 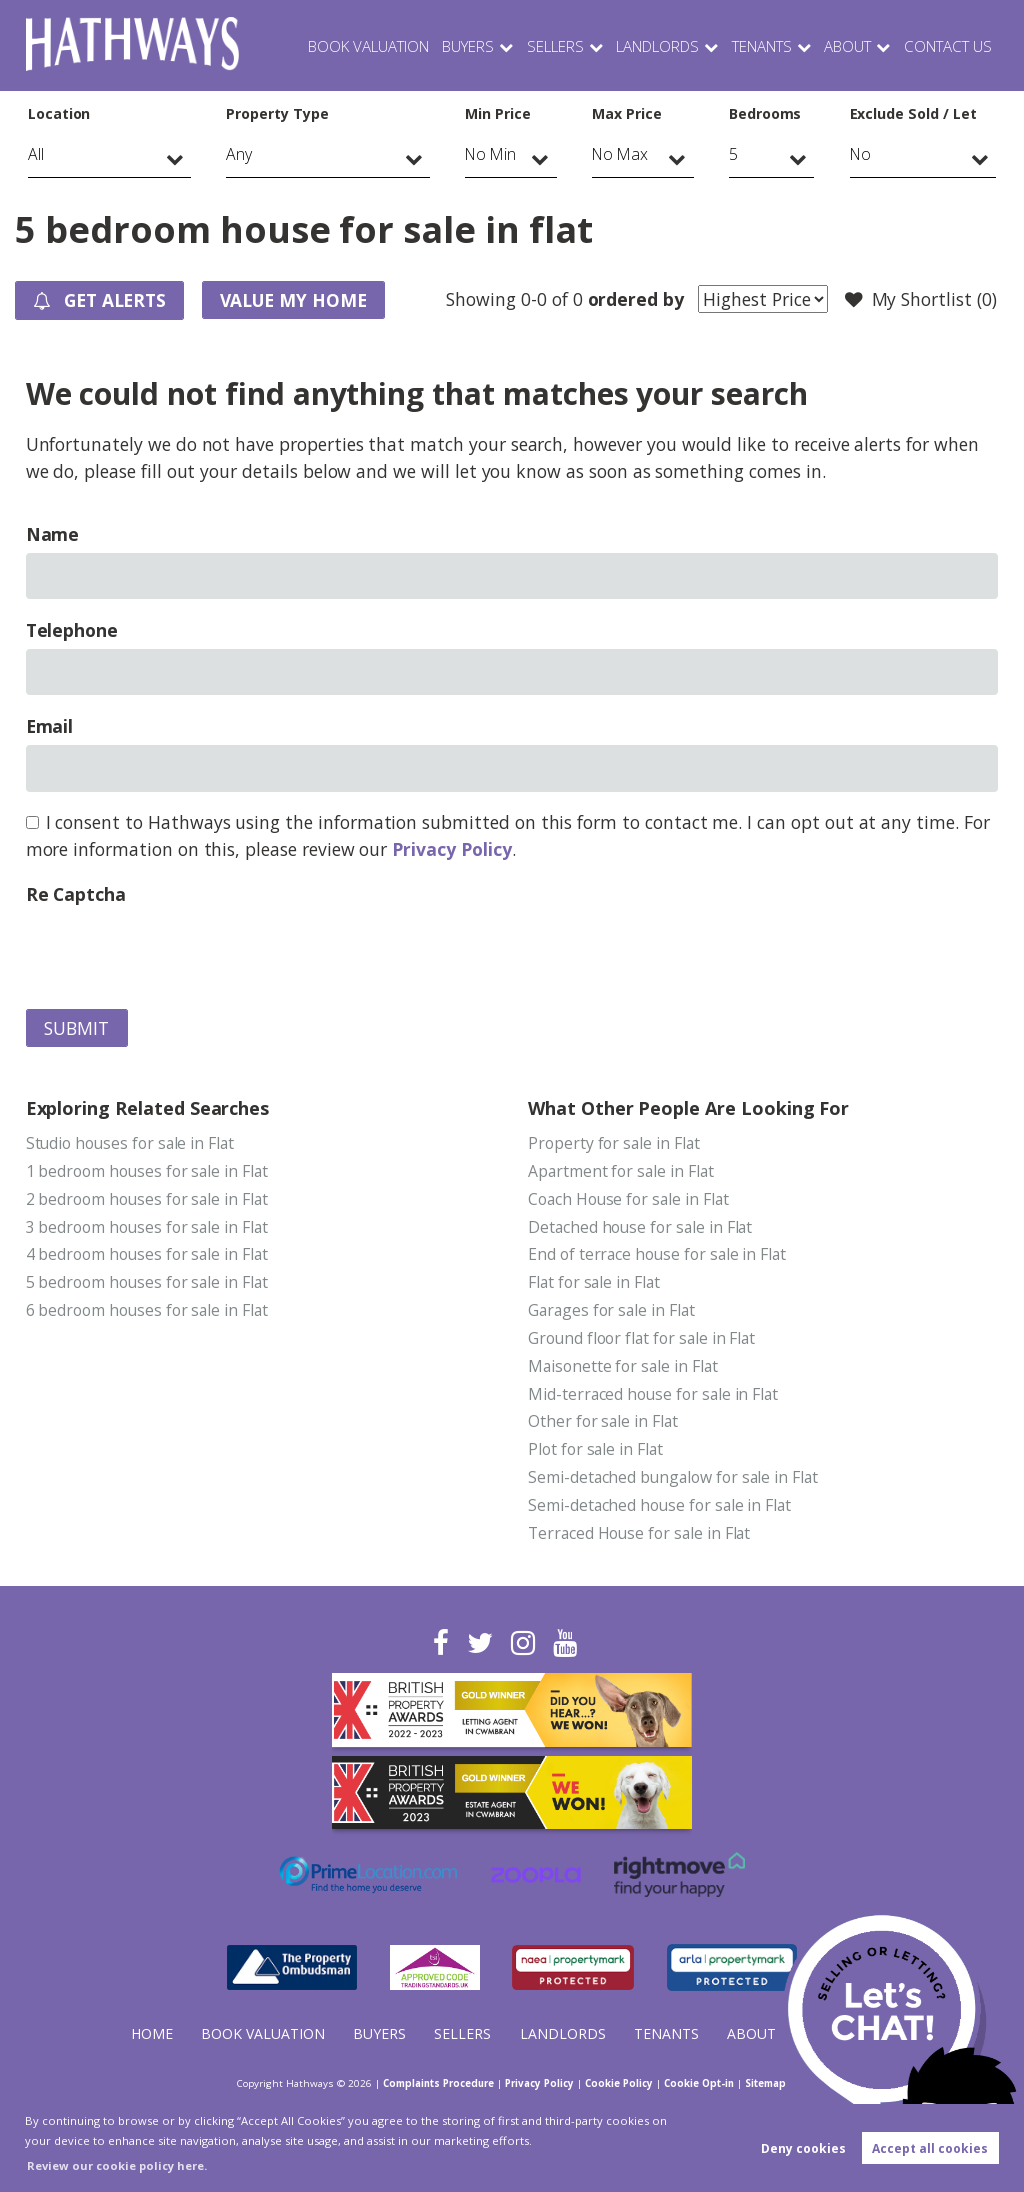 What do you see at coordinates (624, 1368) in the screenshot?
I see `Maisonette for sale in Flat` at bounding box center [624, 1368].